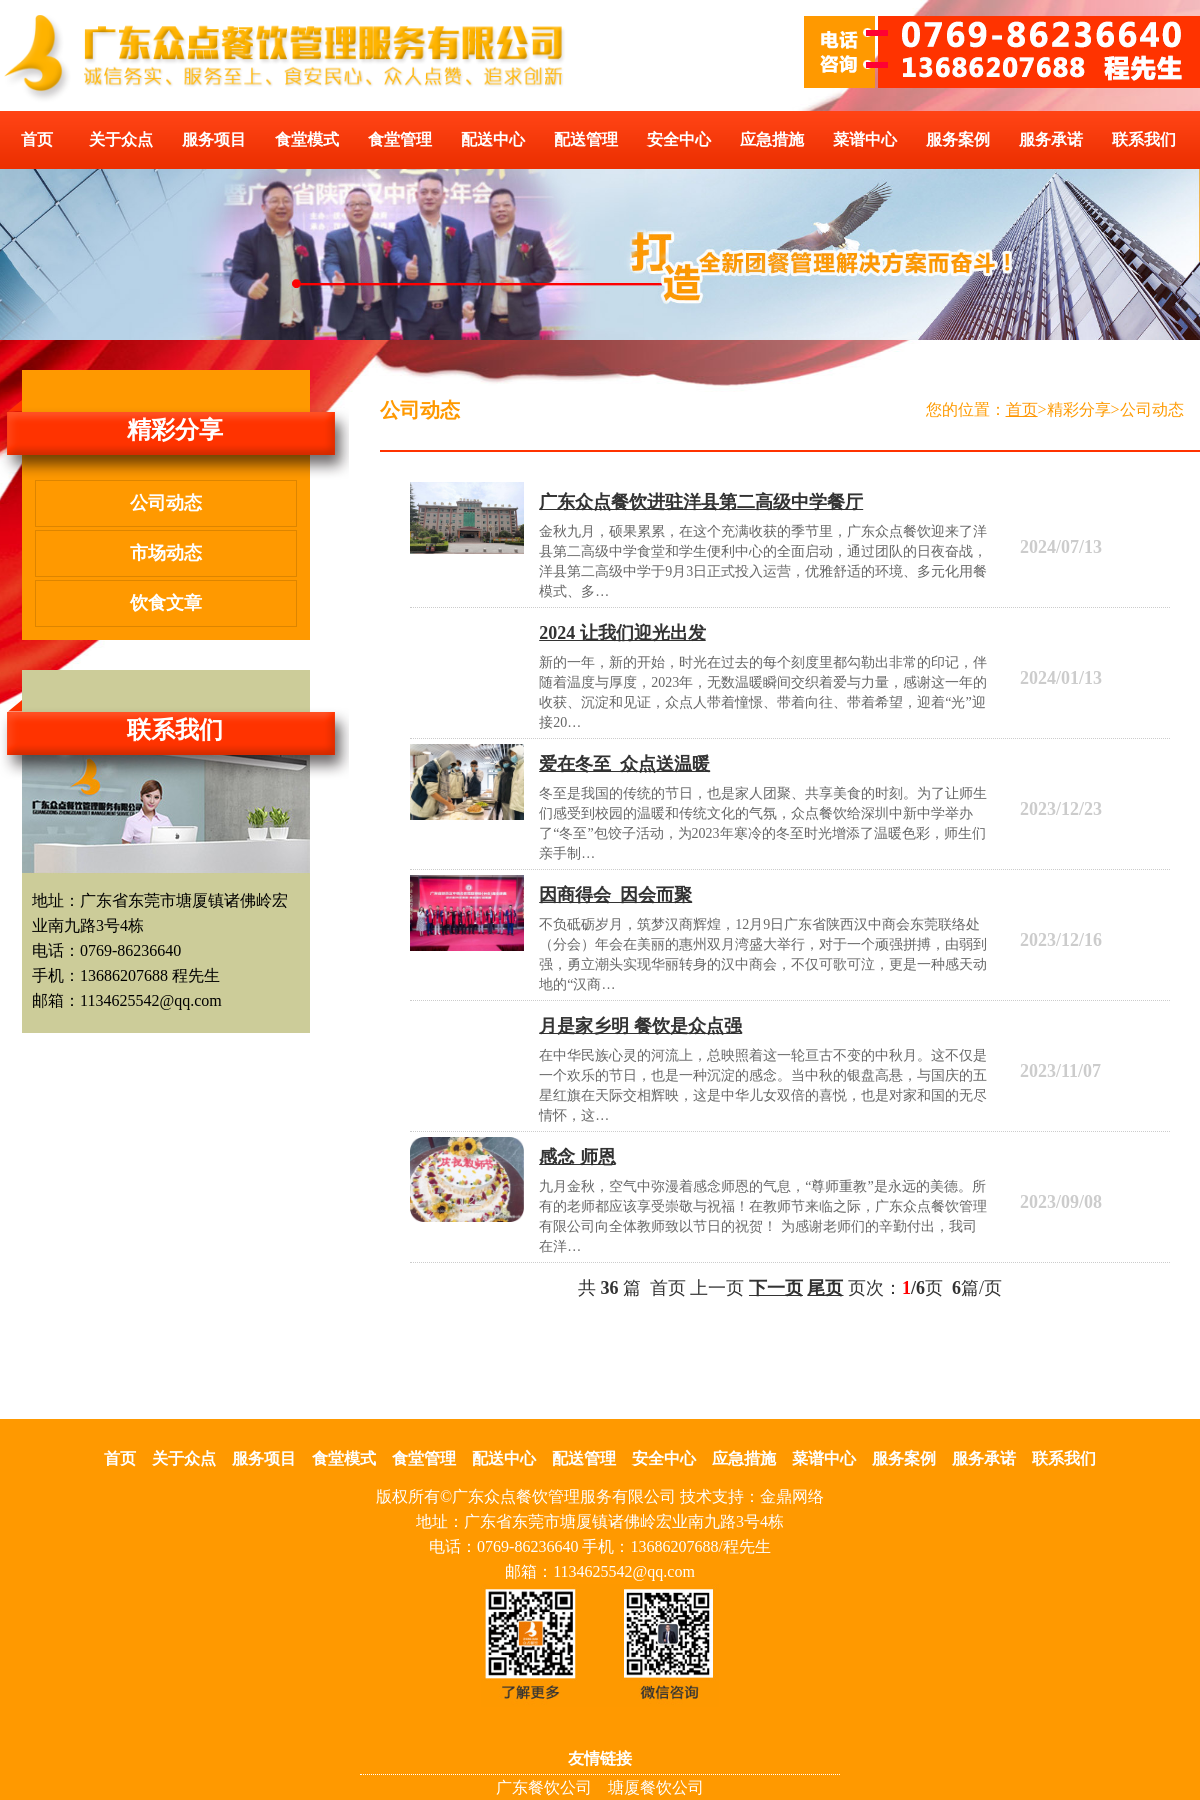 The image size is (1200, 1800). What do you see at coordinates (624, 764) in the screenshot?
I see `爱在冬至 众点送温暖` at bounding box center [624, 764].